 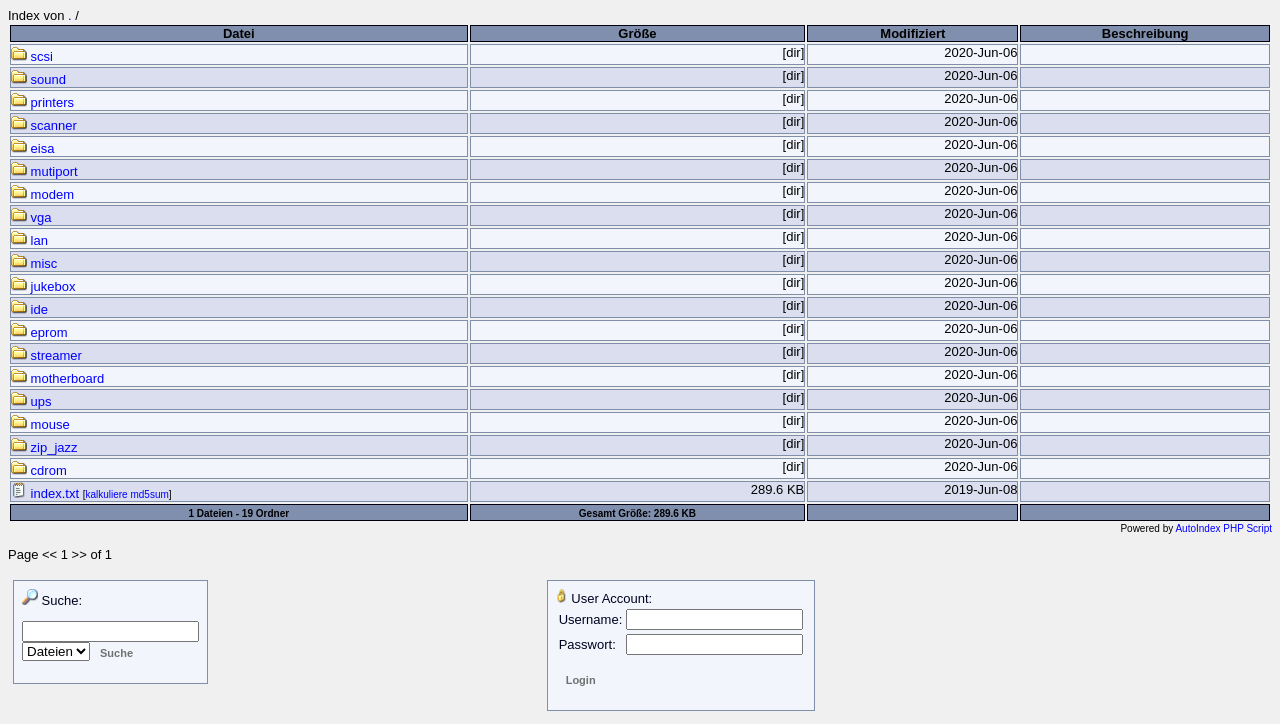 I want to click on mouse, so click(x=40, y=424).